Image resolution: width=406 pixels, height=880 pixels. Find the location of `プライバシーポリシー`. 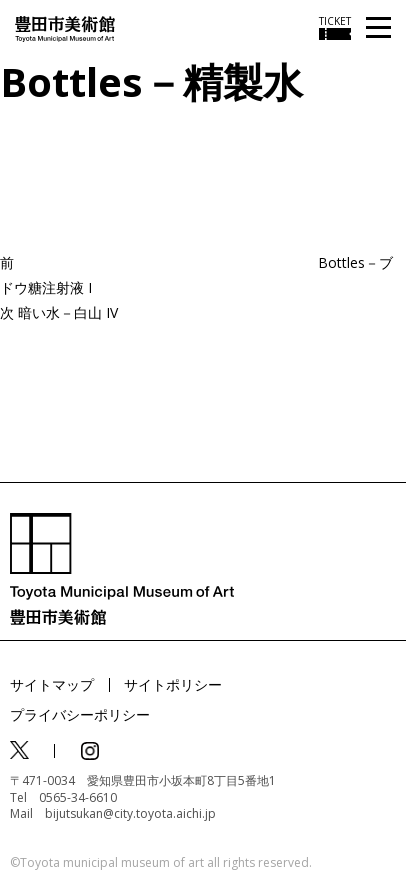

プライバシーポリシー is located at coordinates (80, 714).